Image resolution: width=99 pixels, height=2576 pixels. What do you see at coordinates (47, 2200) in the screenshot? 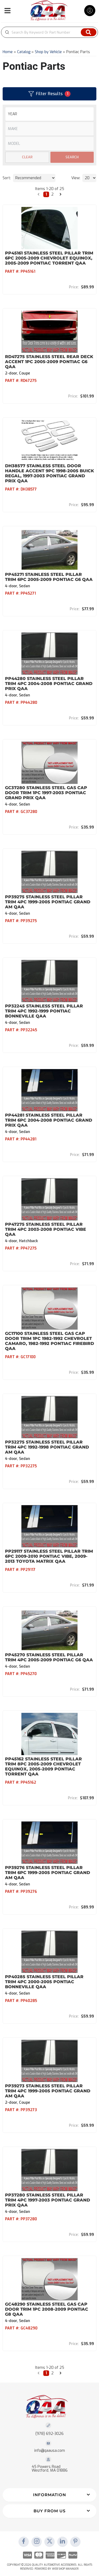
I see `PP37280 Stainless Steel Pillar Trim 4Pc 1997-2003 Pontiac Grand Prix QAA` at bounding box center [47, 2200].